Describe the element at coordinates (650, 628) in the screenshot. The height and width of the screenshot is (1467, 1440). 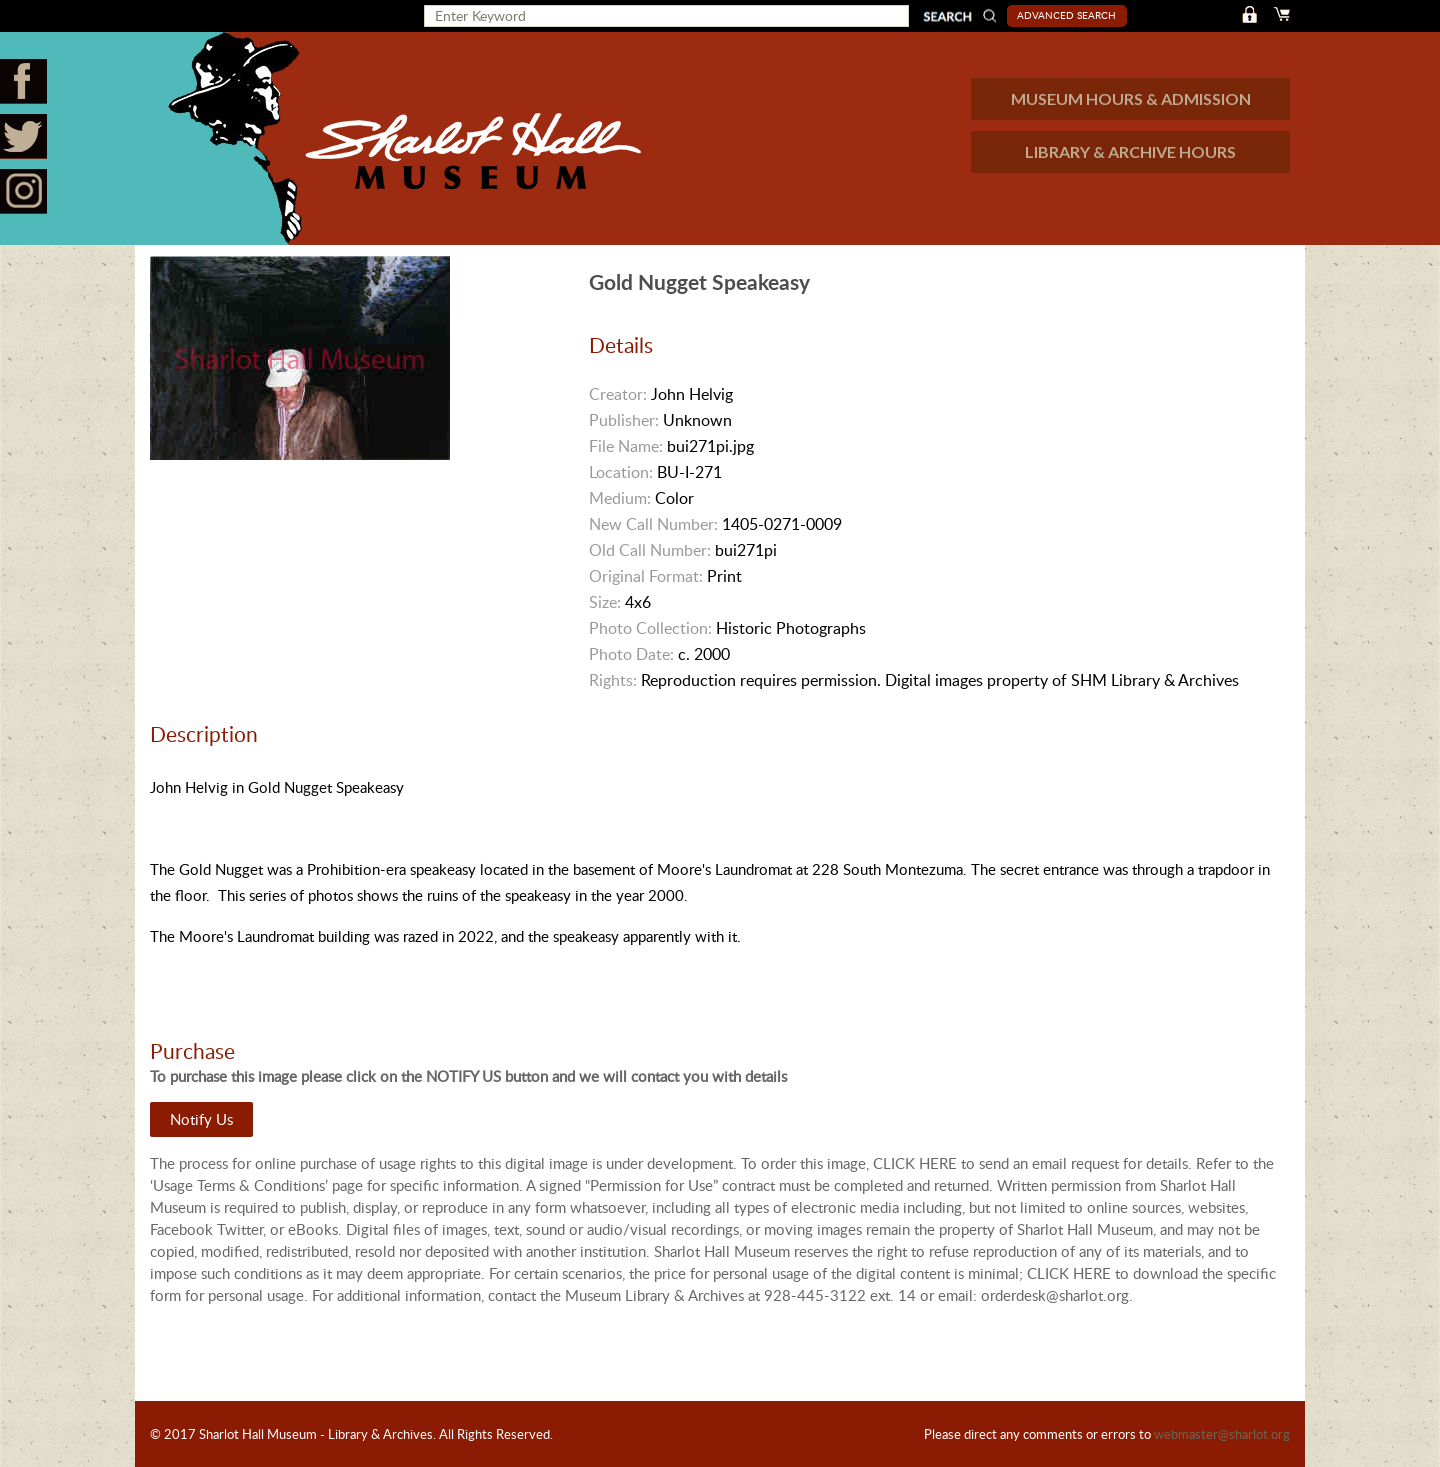
I see `Photo Collection:` at that location.